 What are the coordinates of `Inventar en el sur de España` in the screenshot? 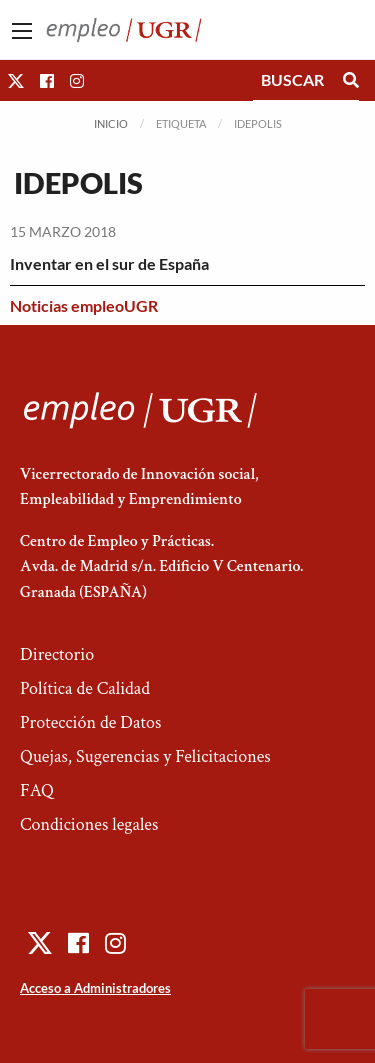 It's located at (109, 263).